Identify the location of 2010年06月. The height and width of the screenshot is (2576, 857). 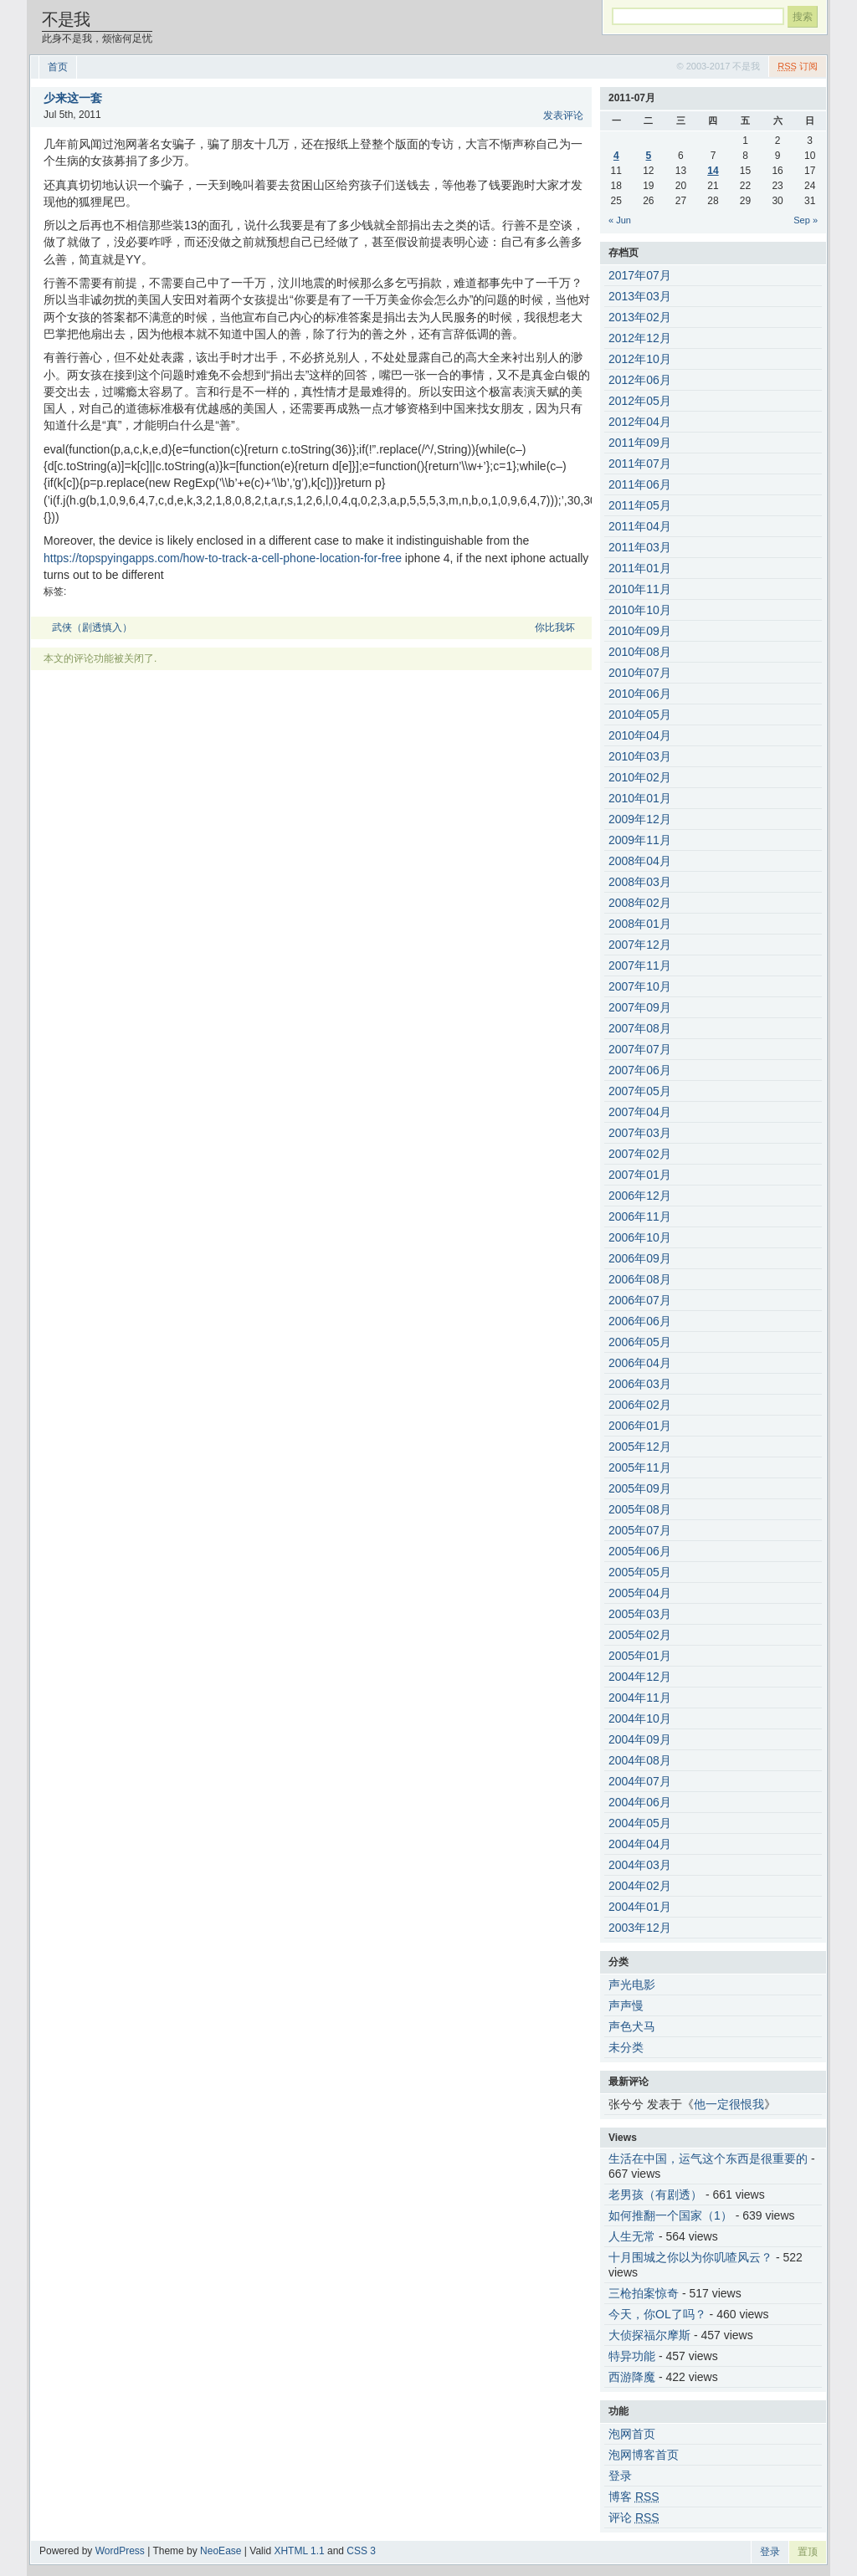
(639, 693).